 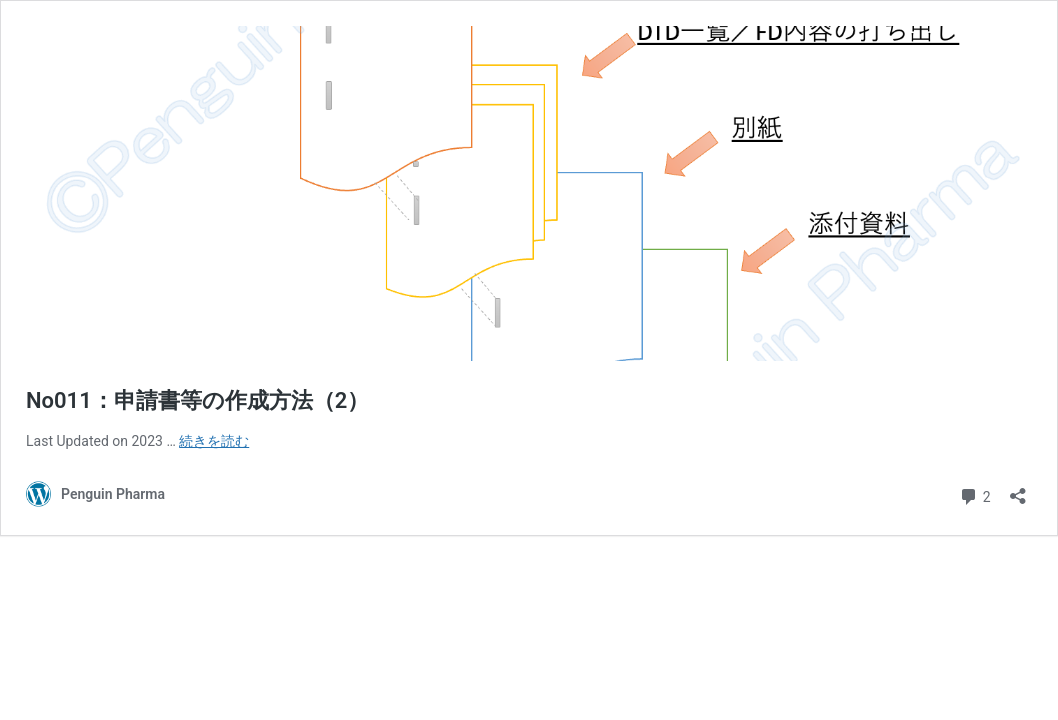 What do you see at coordinates (1018, 489) in the screenshot?
I see `[共有ダイアログを開く]` at bounding box center [1018, 489].